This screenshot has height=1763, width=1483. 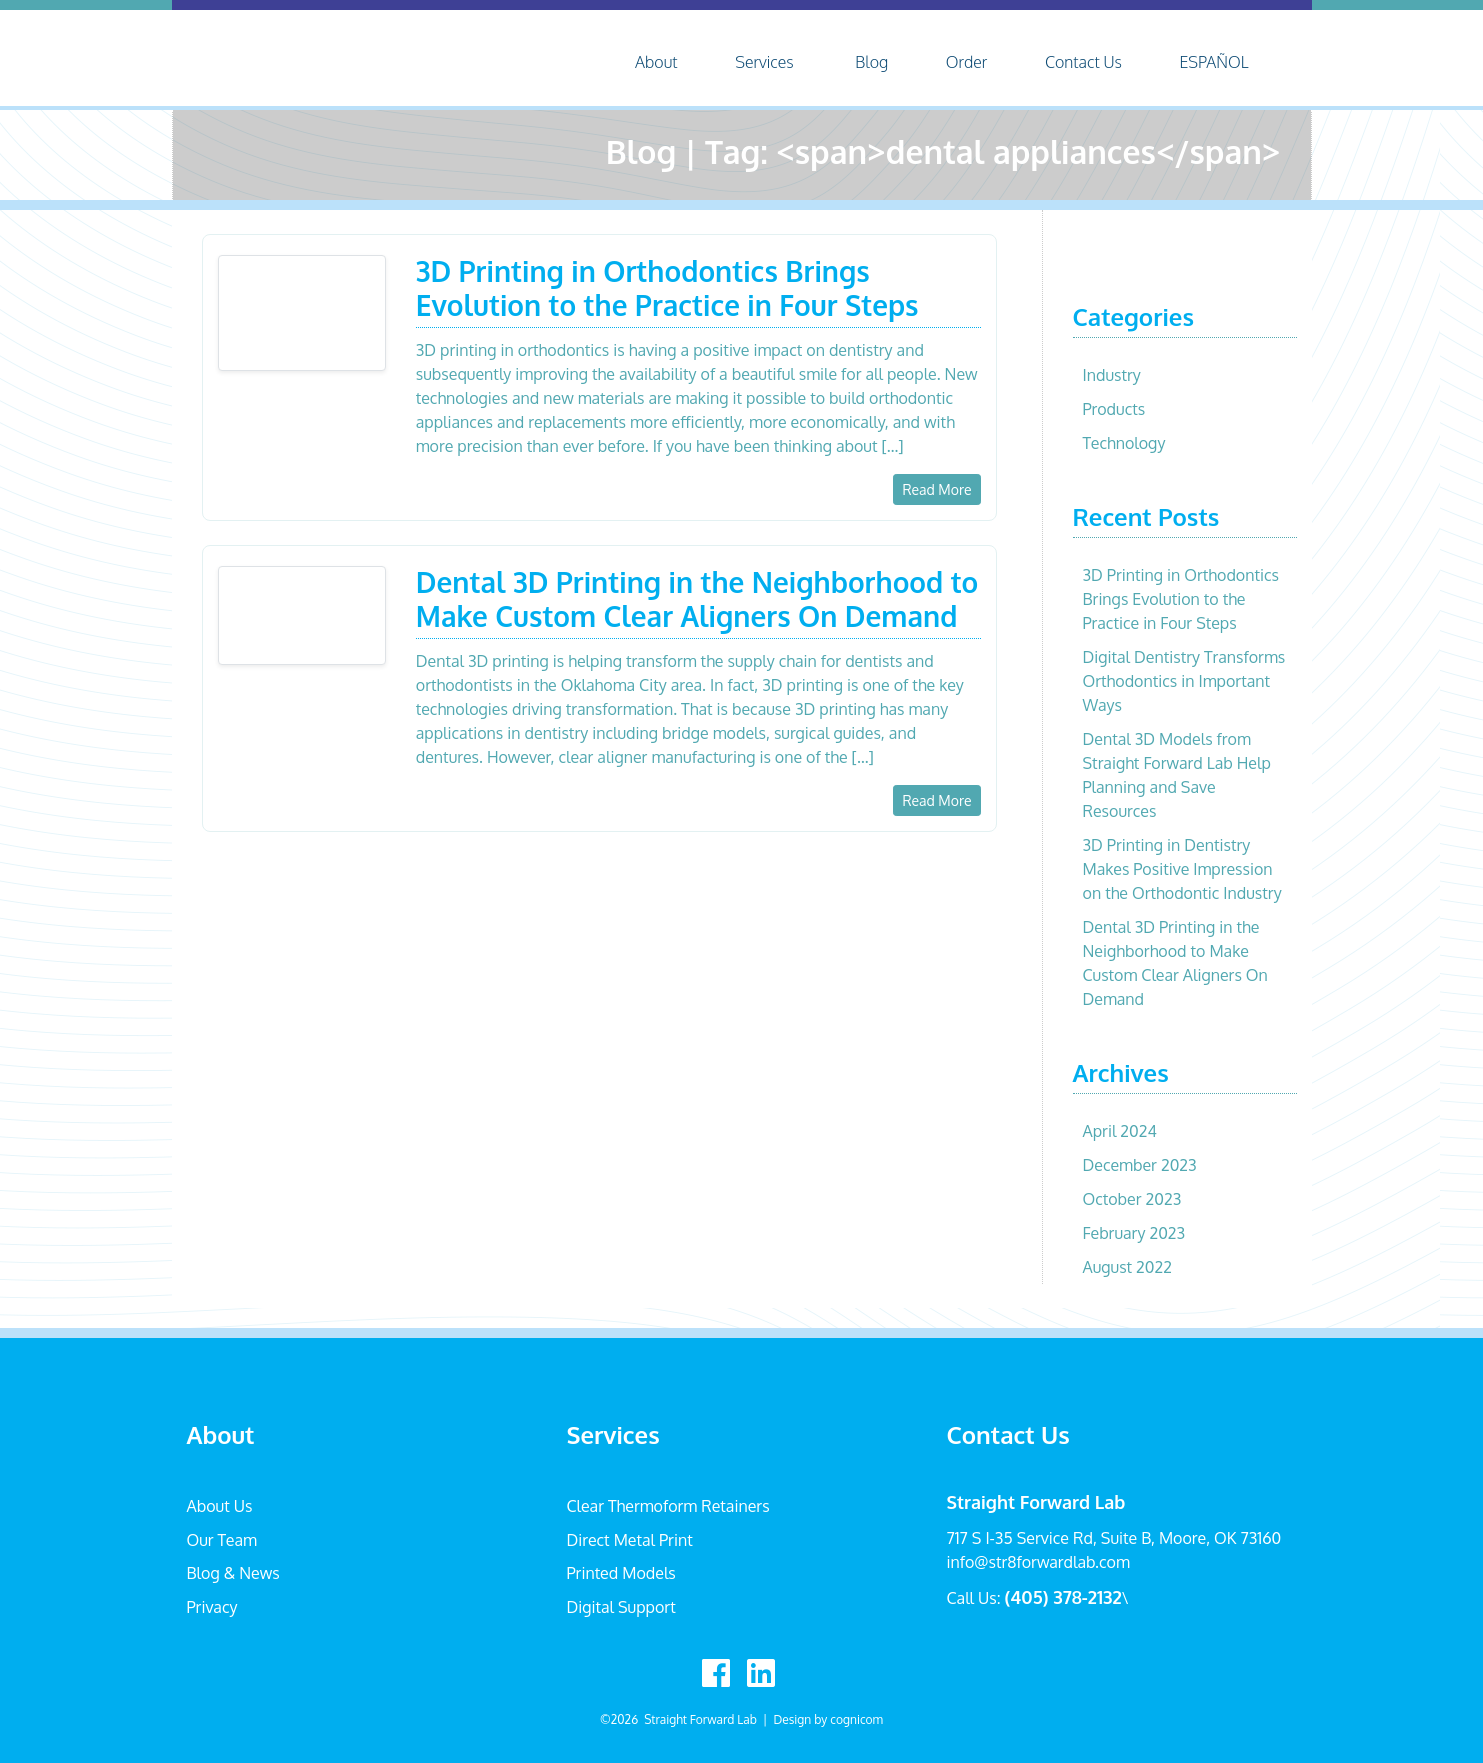 I want to click on Dental 3D Printing in the Neighborhood to Make Custom Clear Aligners On Demand, so click(x=1175, y=963).